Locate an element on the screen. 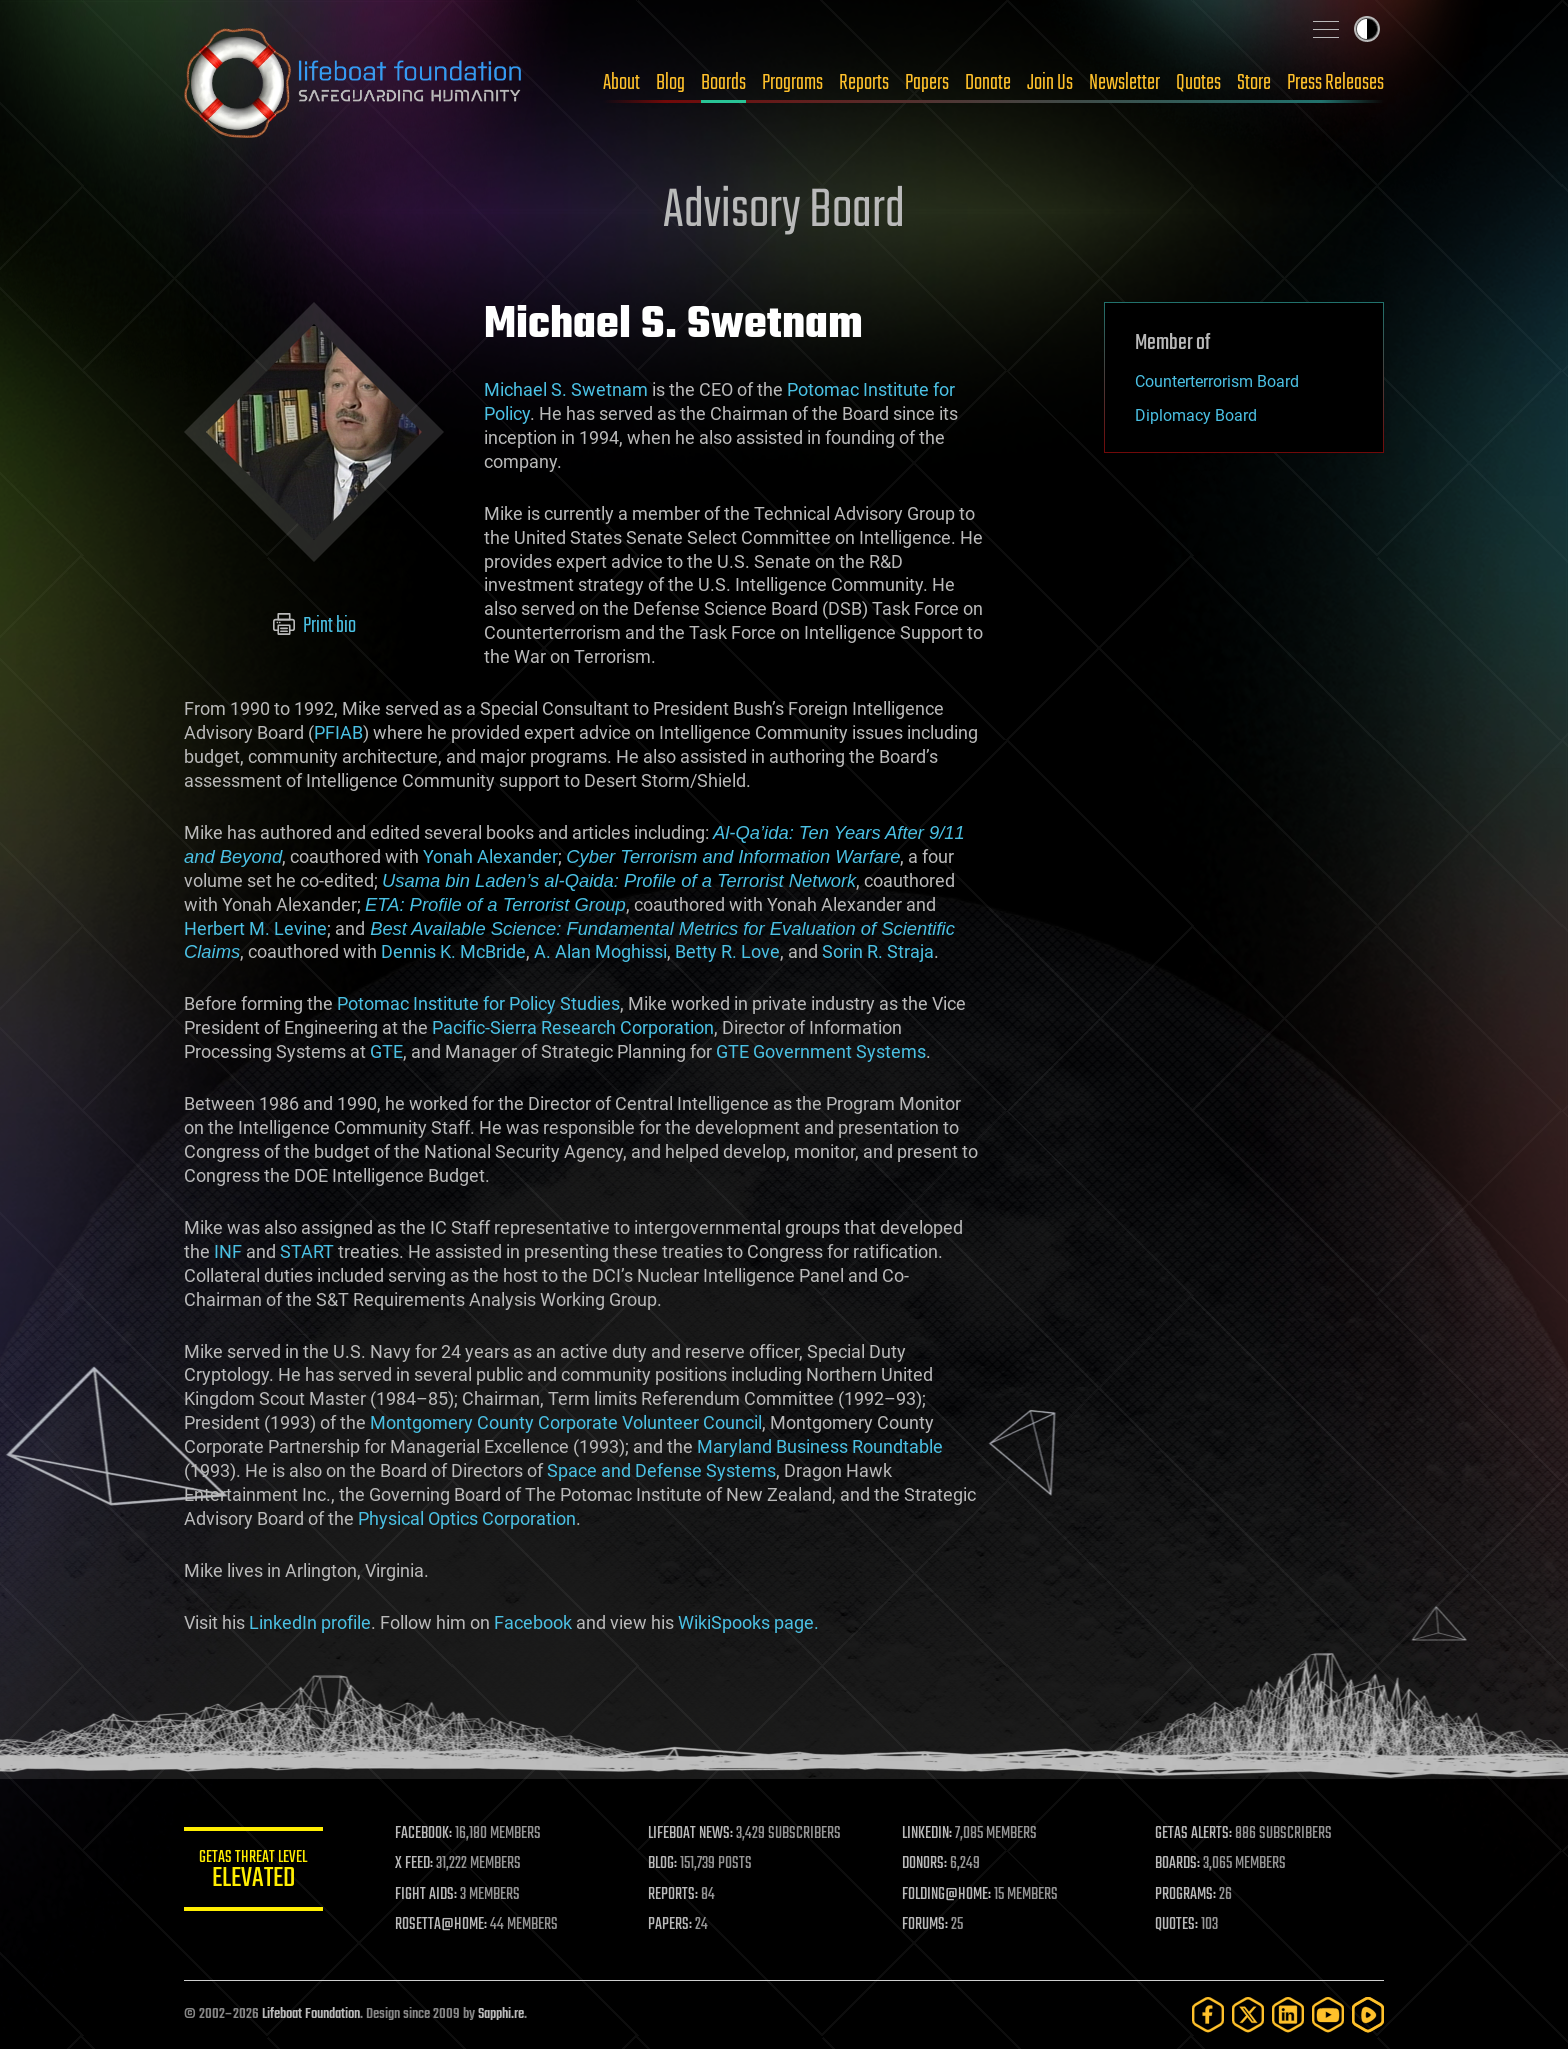 Image resolution: width=1568 pixels, height=2049 pixels. Donate is located at coordinates (988, 83).